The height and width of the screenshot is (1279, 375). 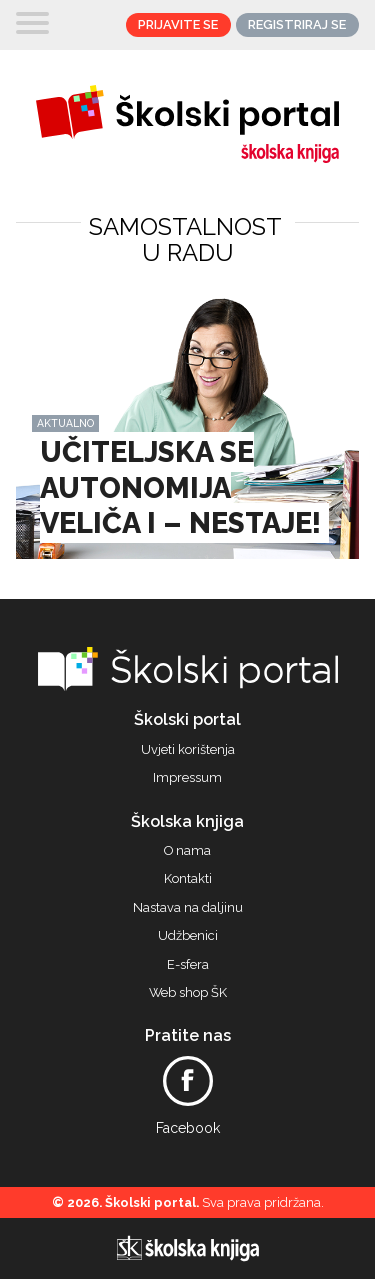 What do you see at coordinates (188, 879) in the screenshot?
I see `Kontakti` at bounding box center [188, 879].